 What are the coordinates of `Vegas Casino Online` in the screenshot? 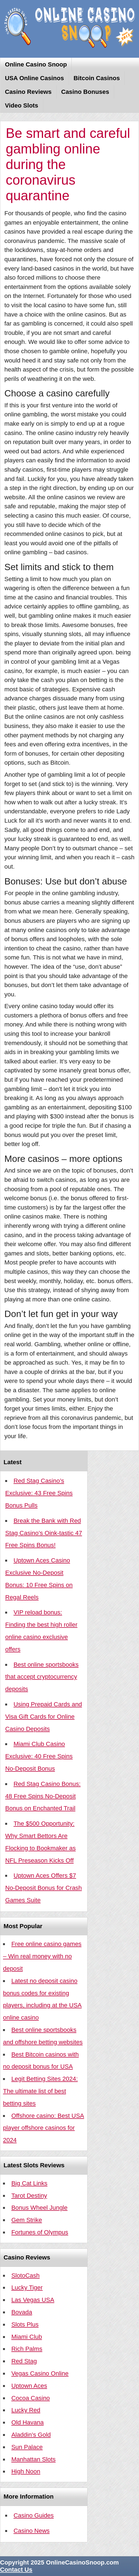 It's located at (39, 2373).